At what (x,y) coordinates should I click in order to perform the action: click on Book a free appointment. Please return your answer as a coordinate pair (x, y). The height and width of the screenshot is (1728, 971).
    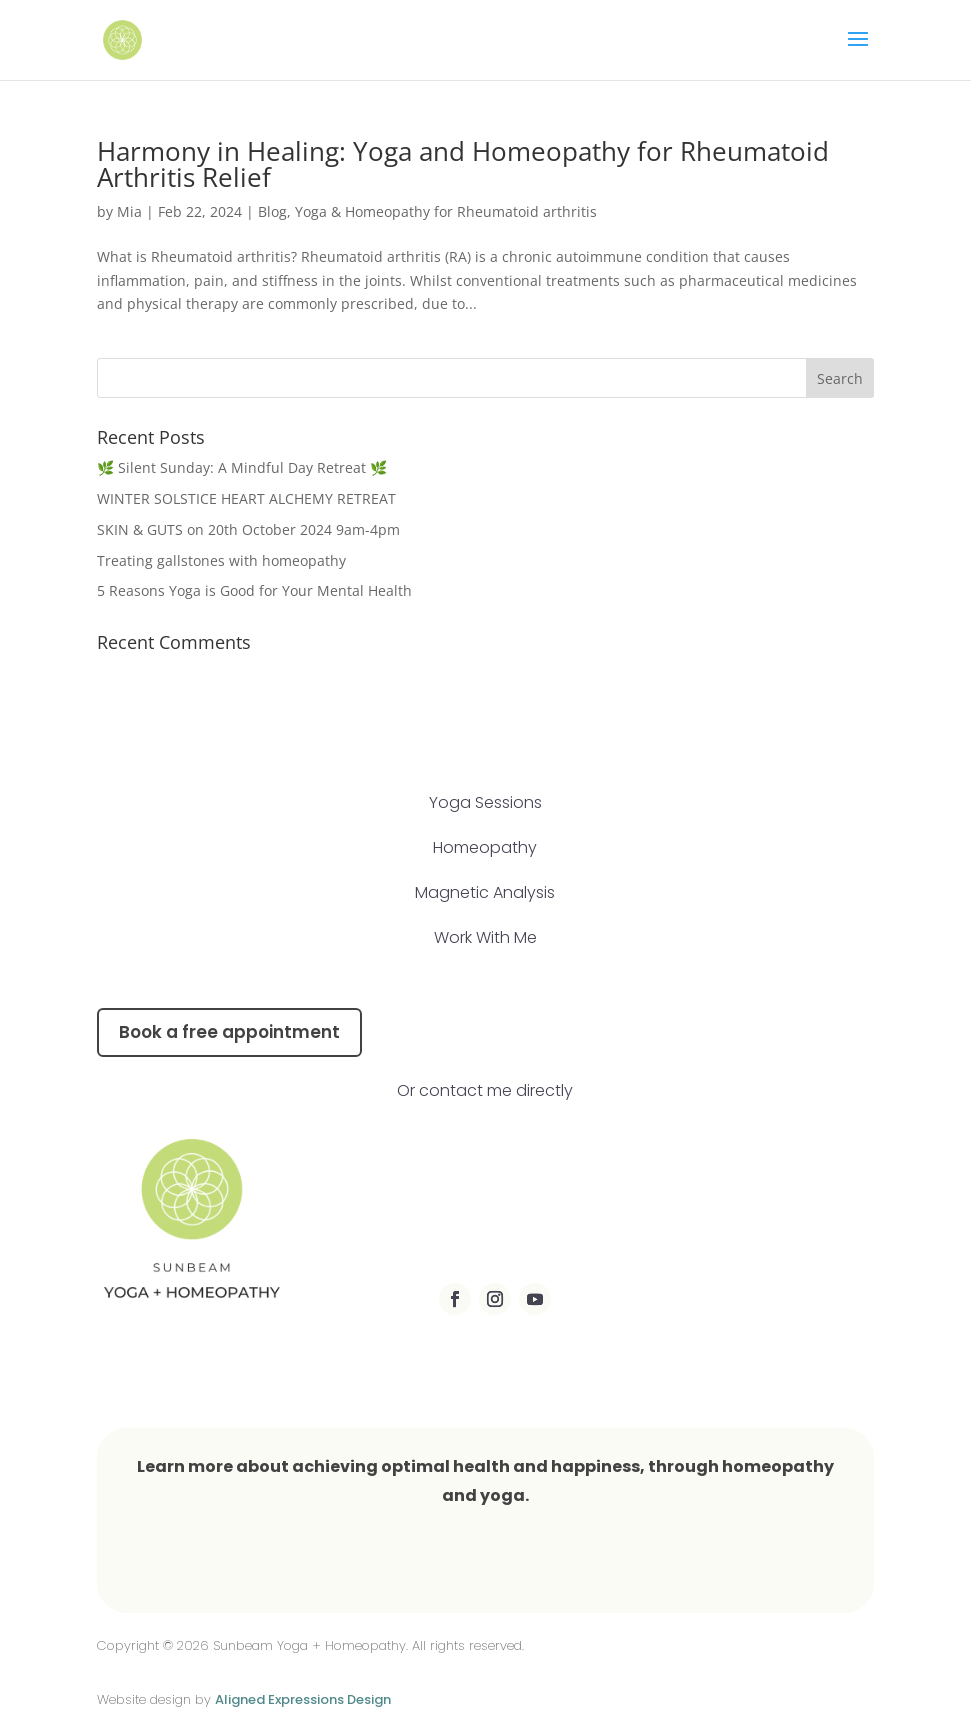
    Looking at the image, I should click on (229, 1032).